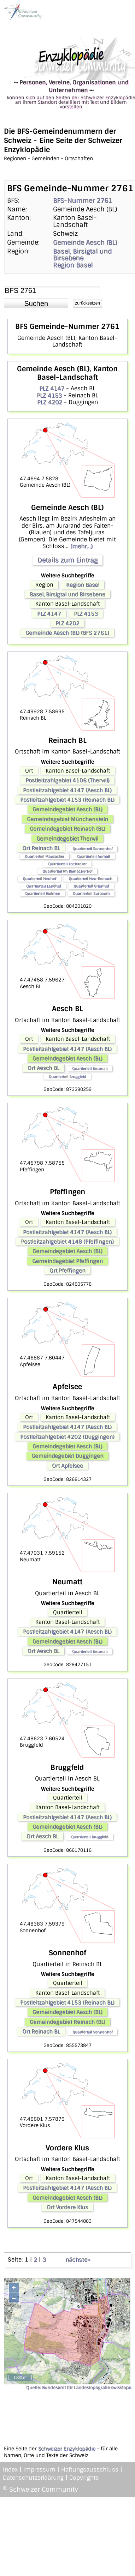 The image size is (135, 2576). What do you see at coordinates (44, 856) in the screenshot?
I see `Quartierteil Mausacker` at bounding box center [44, 856].